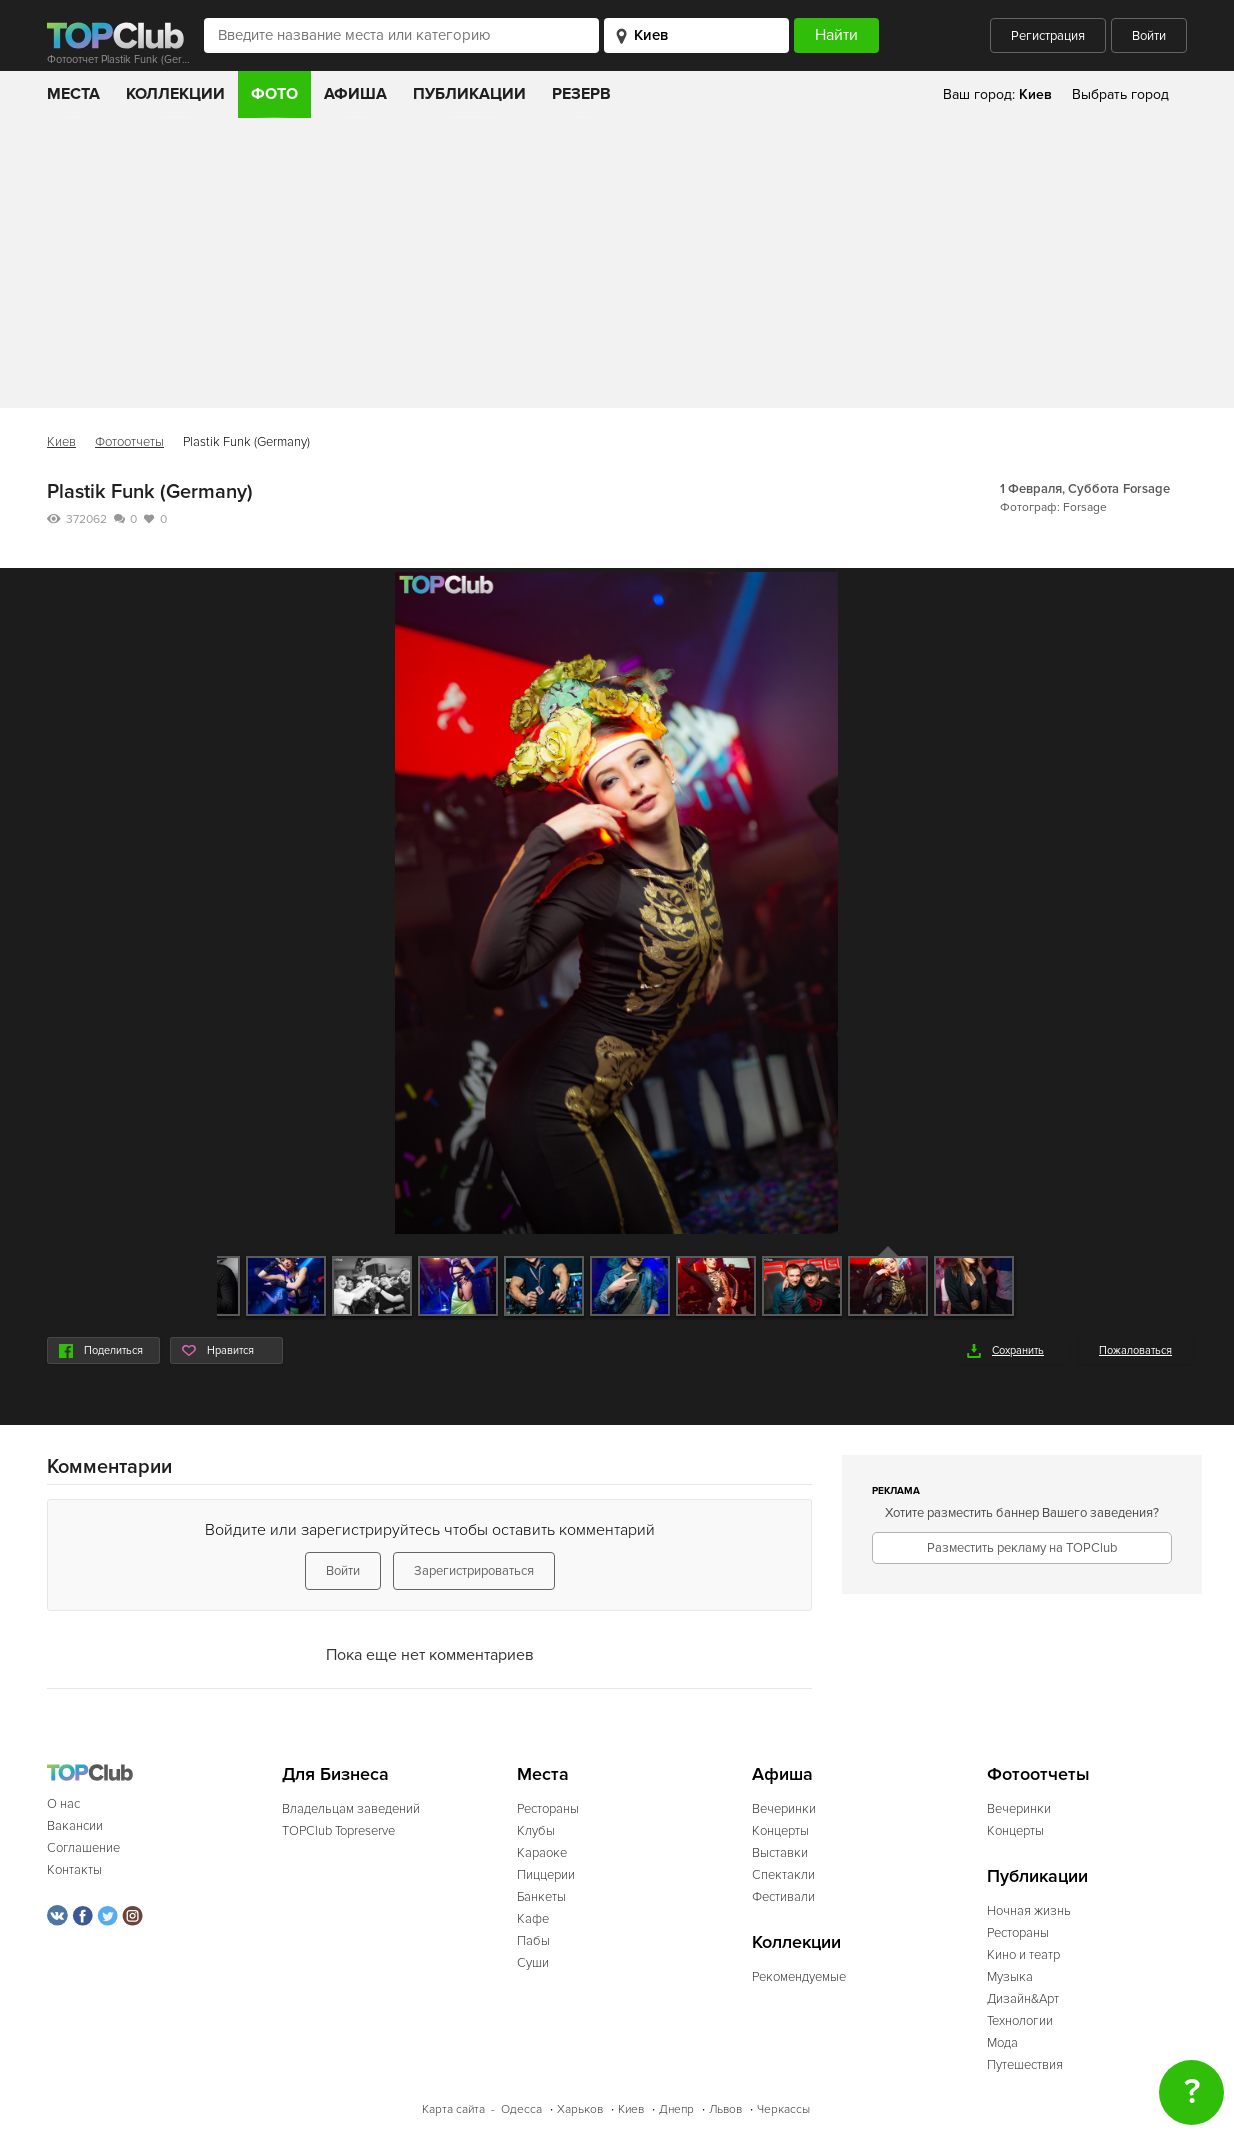  What do you see at coordinates (1149, 36) in the screenshot?
I see `Войти` at bounding box center [1149, 36].